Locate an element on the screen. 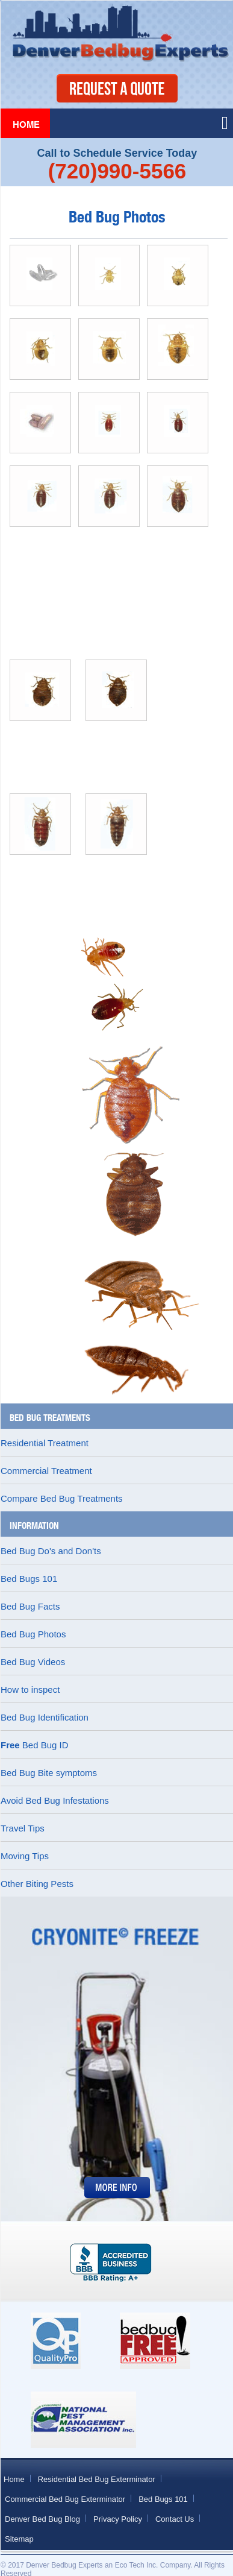 This screenshot has width=233, height=2576. Bed Bugs 101 is located at coordinates (29, 1578).